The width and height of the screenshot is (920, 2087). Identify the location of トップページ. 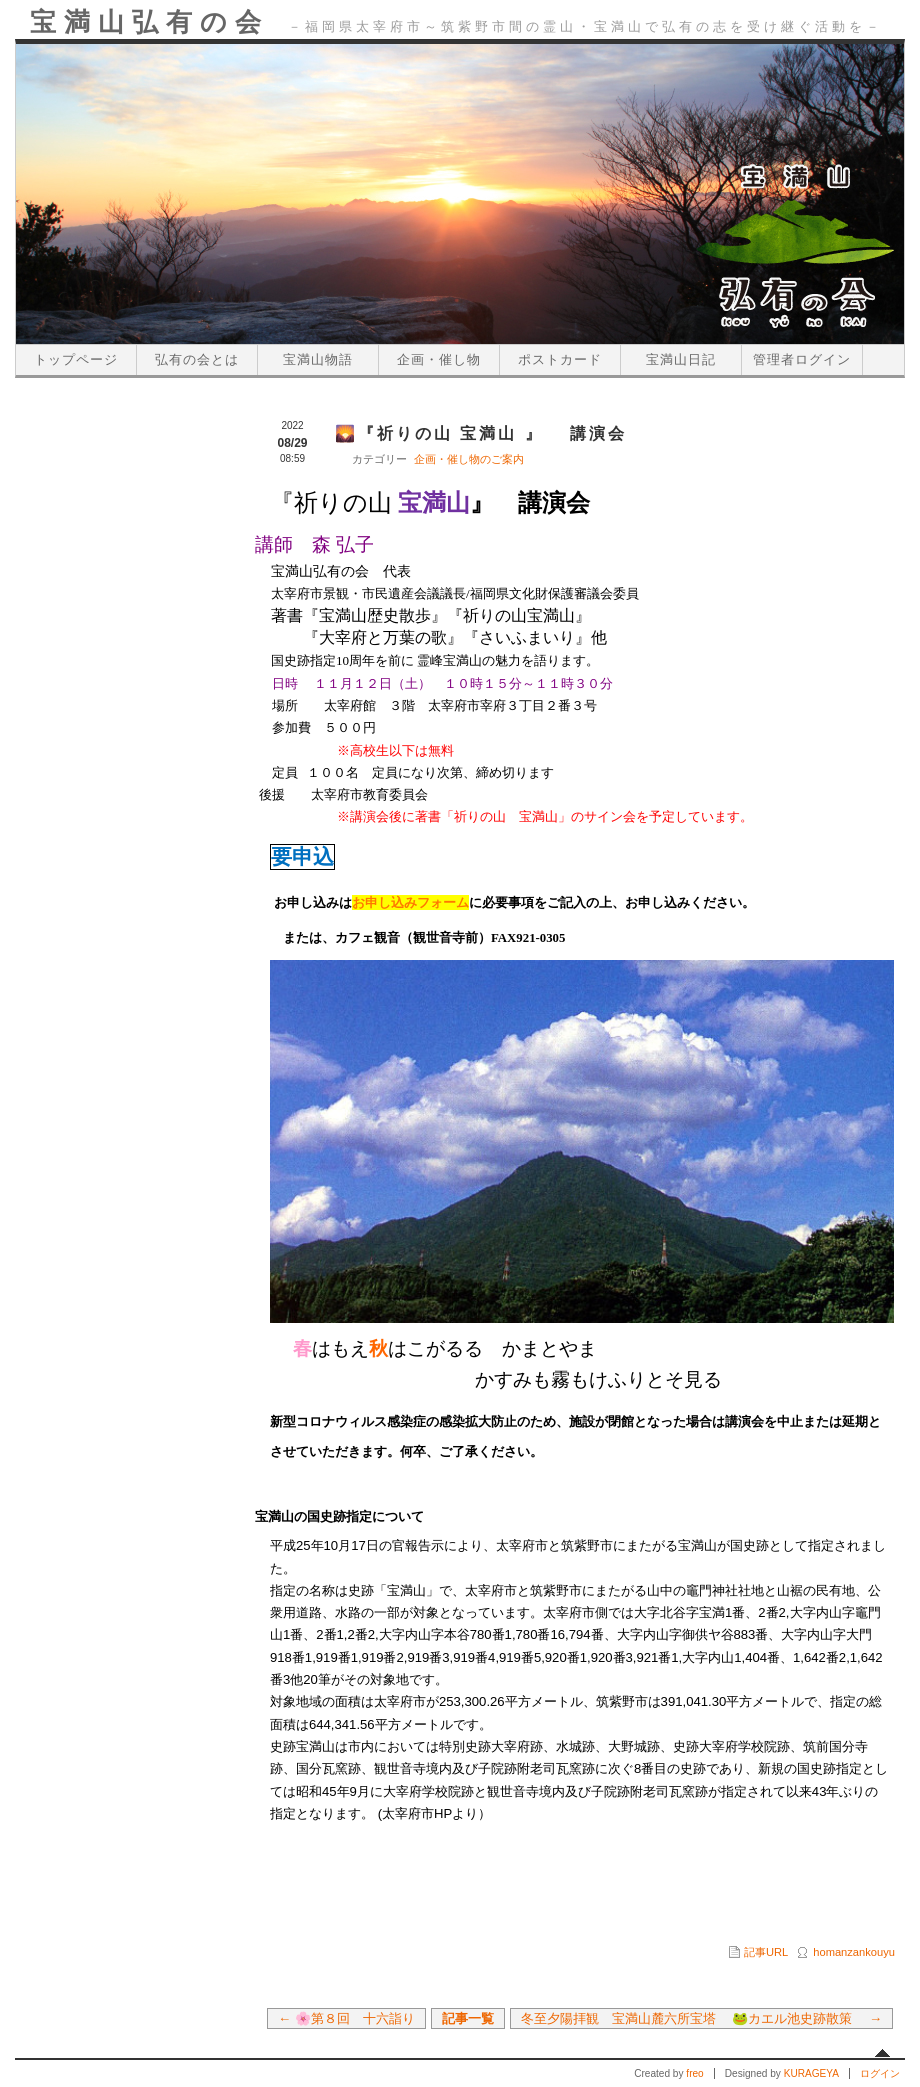
(76, 359).